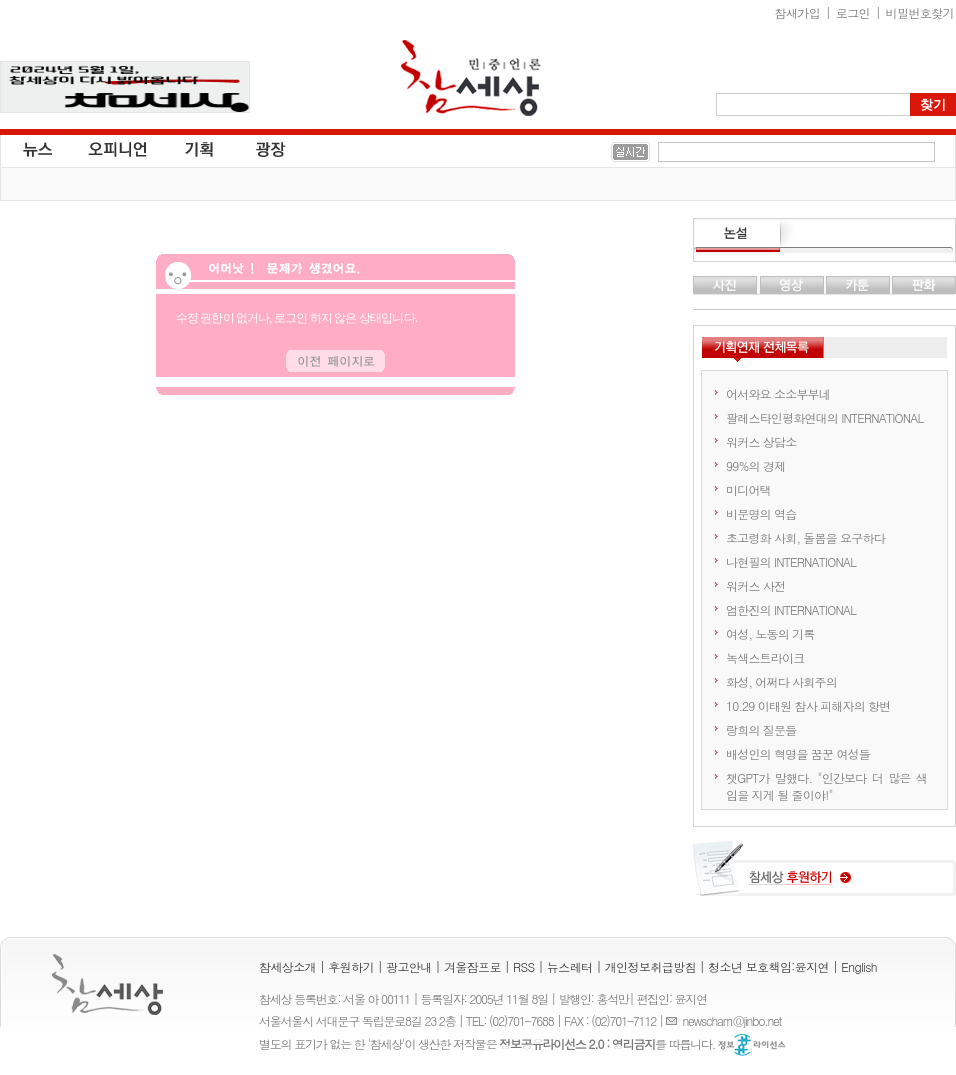 The width and height of the screenshot is (956, 1075). I want to click on 나현필의 INTERNATIONAL, so click(791, 561).